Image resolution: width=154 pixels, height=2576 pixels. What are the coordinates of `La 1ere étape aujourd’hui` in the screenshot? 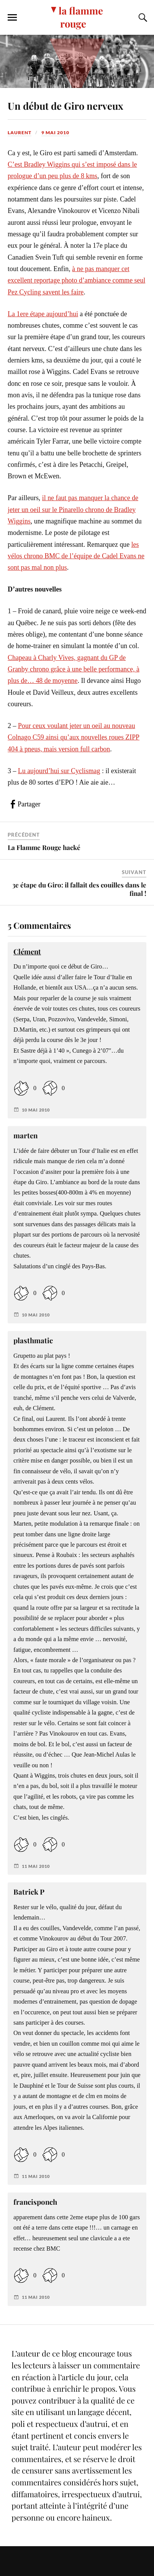 It's located at (43, 314).